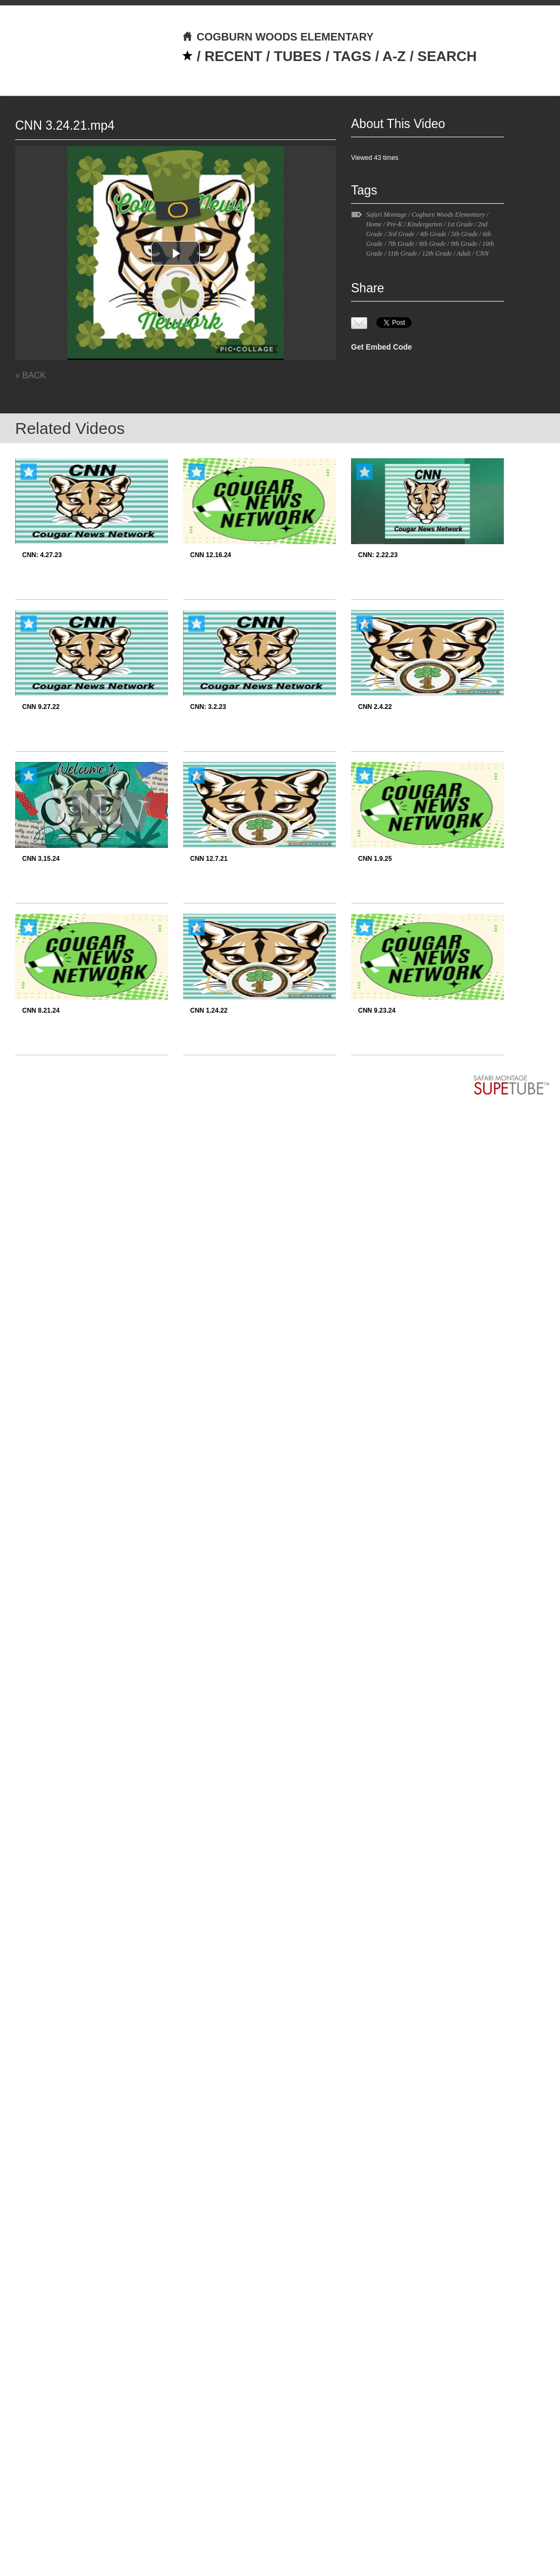 This screenshot has width=560, height=2576. I want to click on 8th Grade, so click(432, 243).